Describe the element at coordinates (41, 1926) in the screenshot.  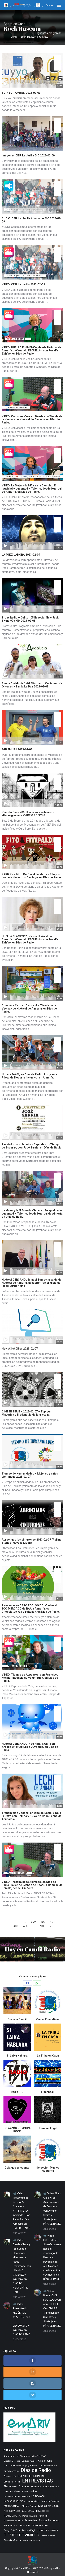
I see `713` at that location.